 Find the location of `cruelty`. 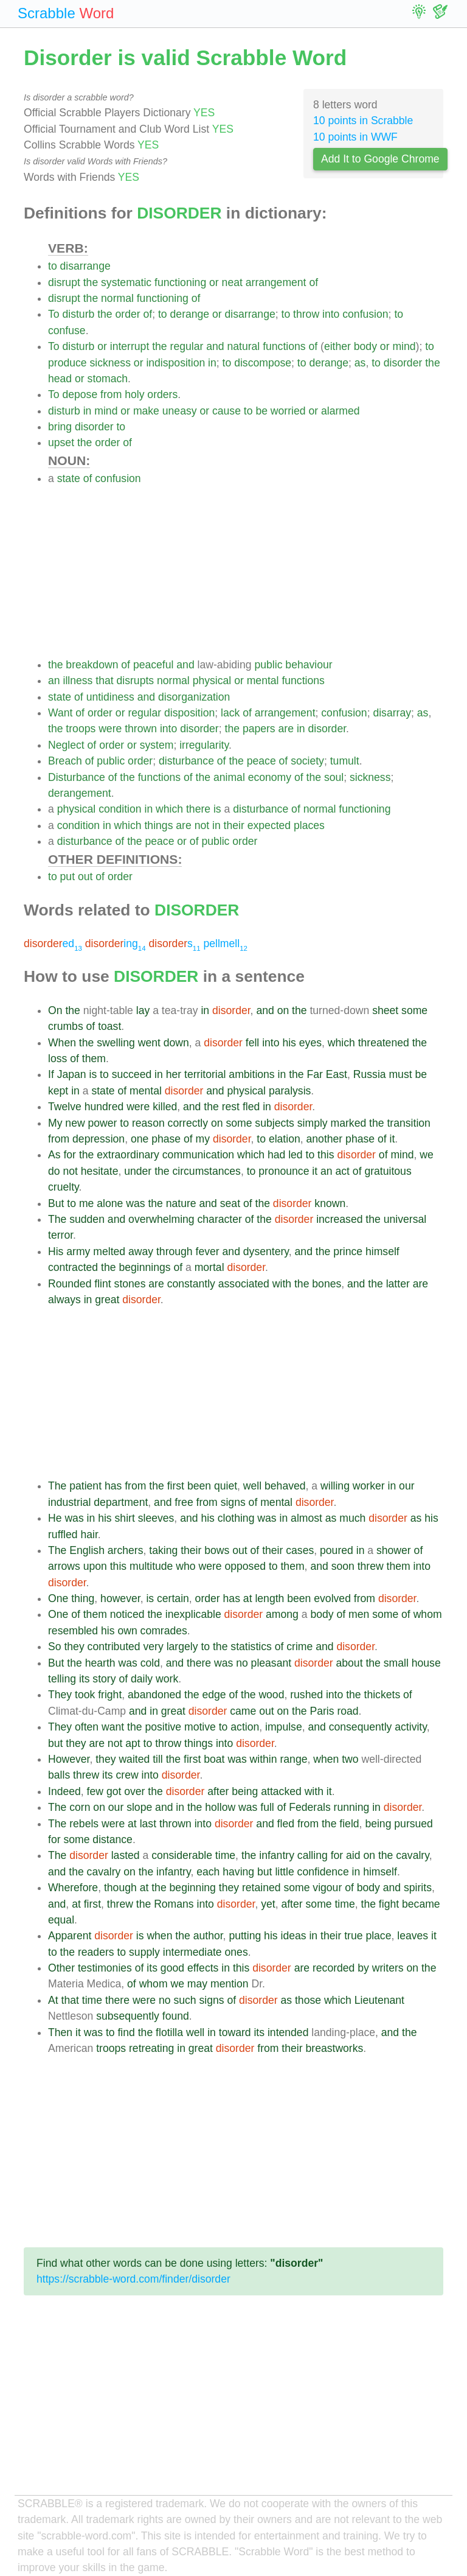

cruelty is located at coordinates (63, 1187).